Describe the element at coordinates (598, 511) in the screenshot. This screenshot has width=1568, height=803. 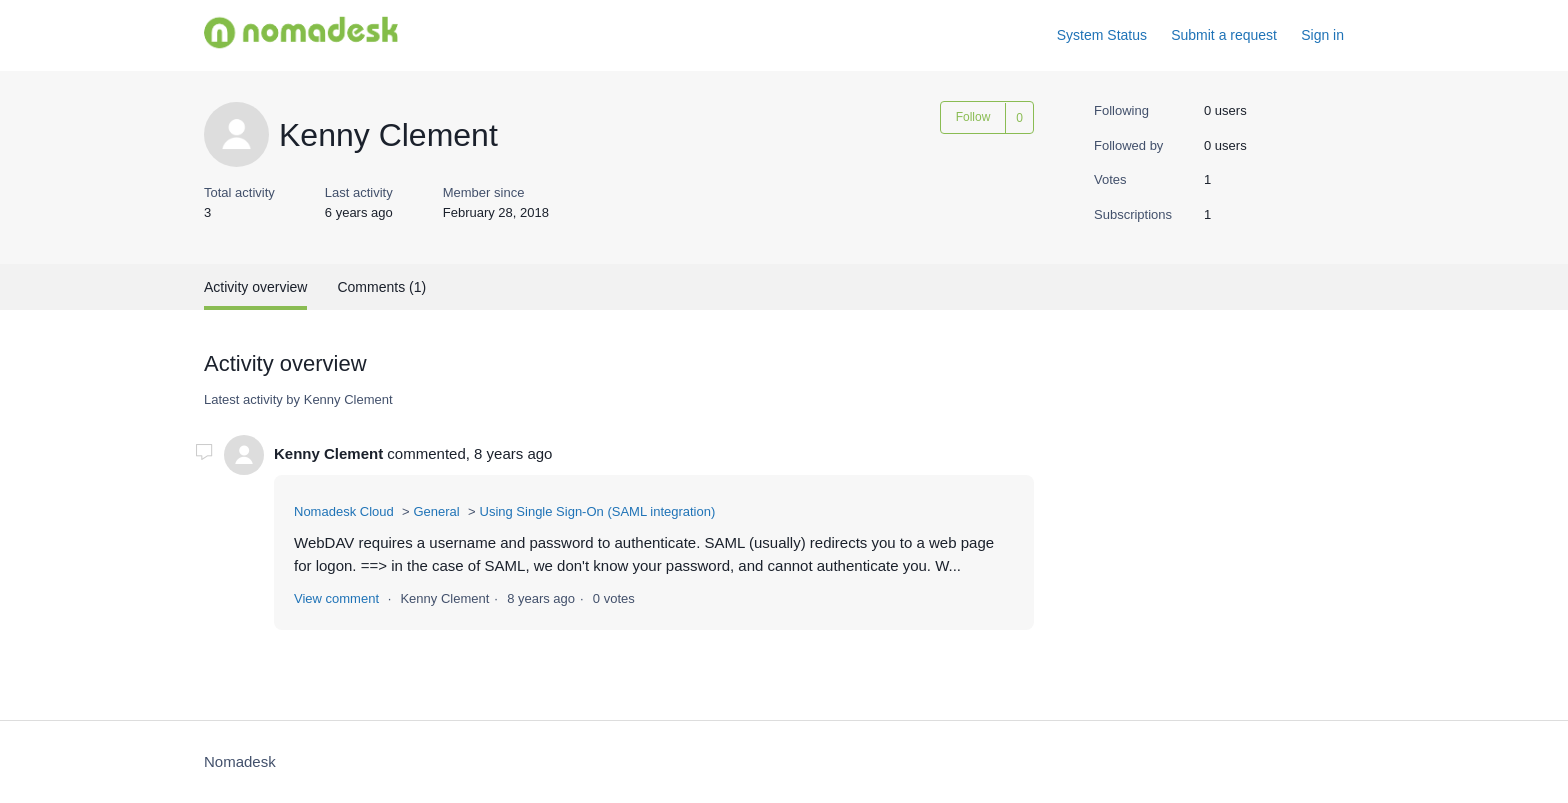
I see `Using Single Sign-On (SAML integration)` at that location.